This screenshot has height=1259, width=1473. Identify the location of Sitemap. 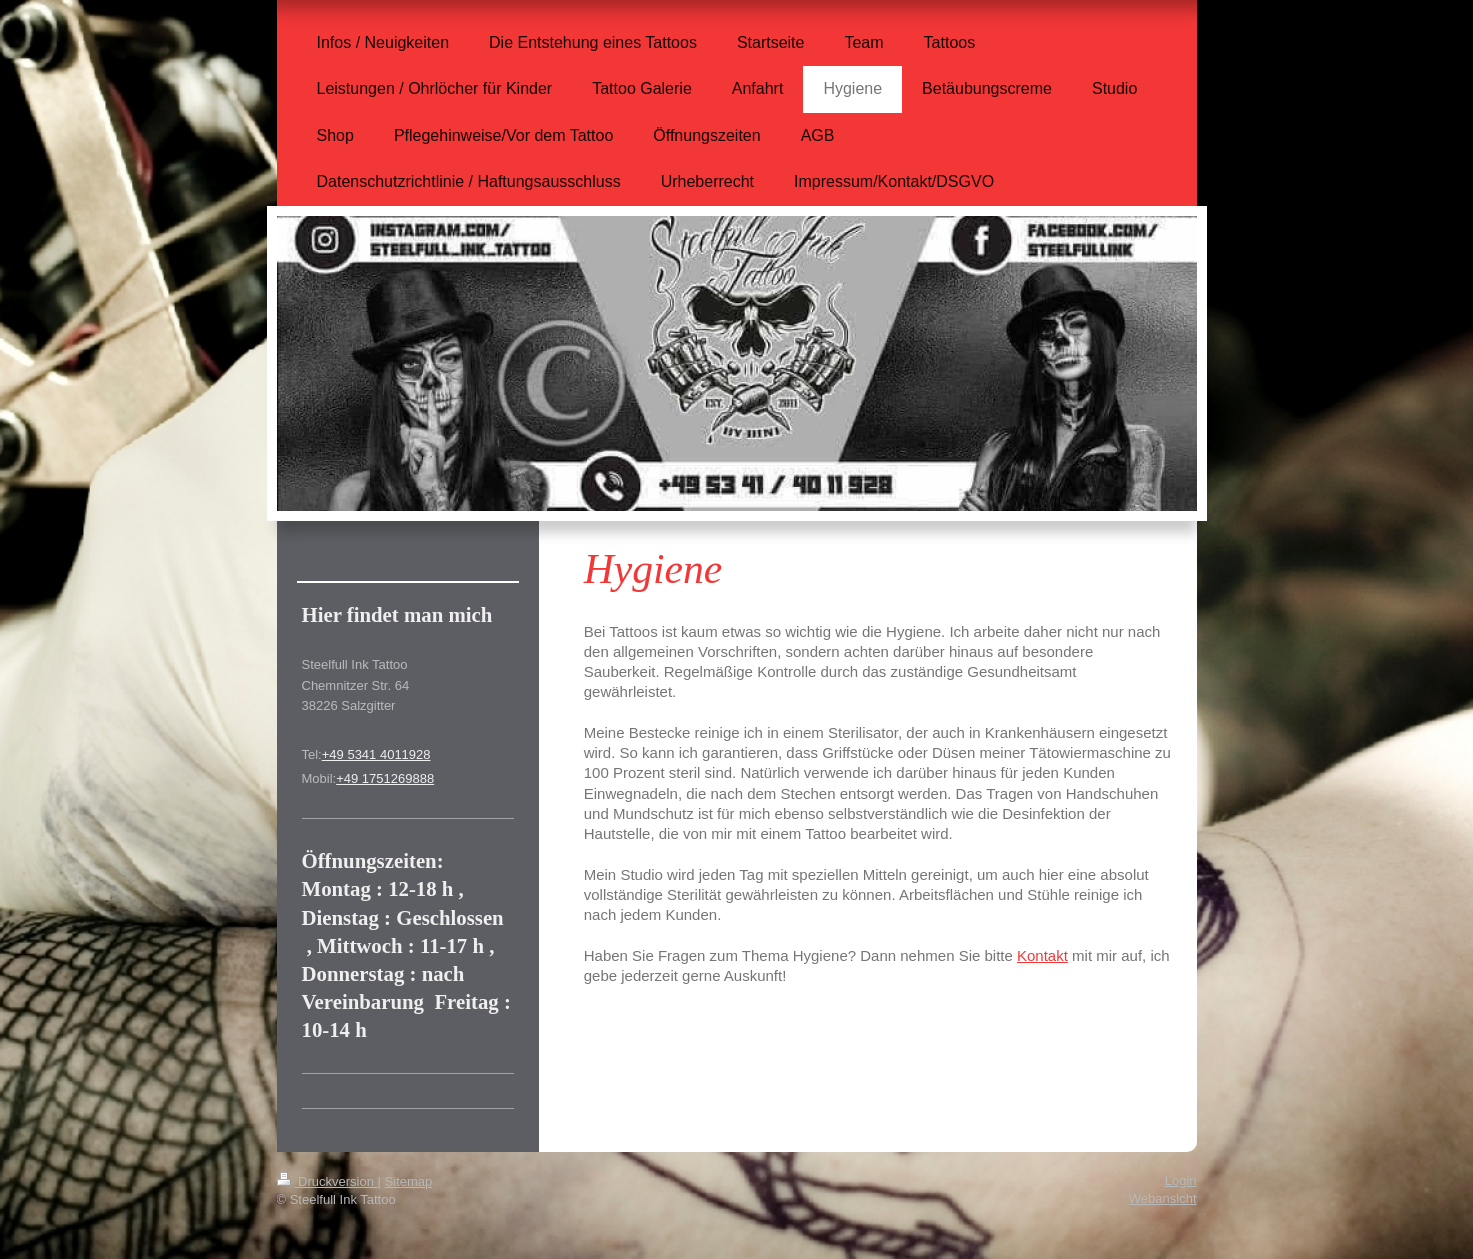
(409, 1181).